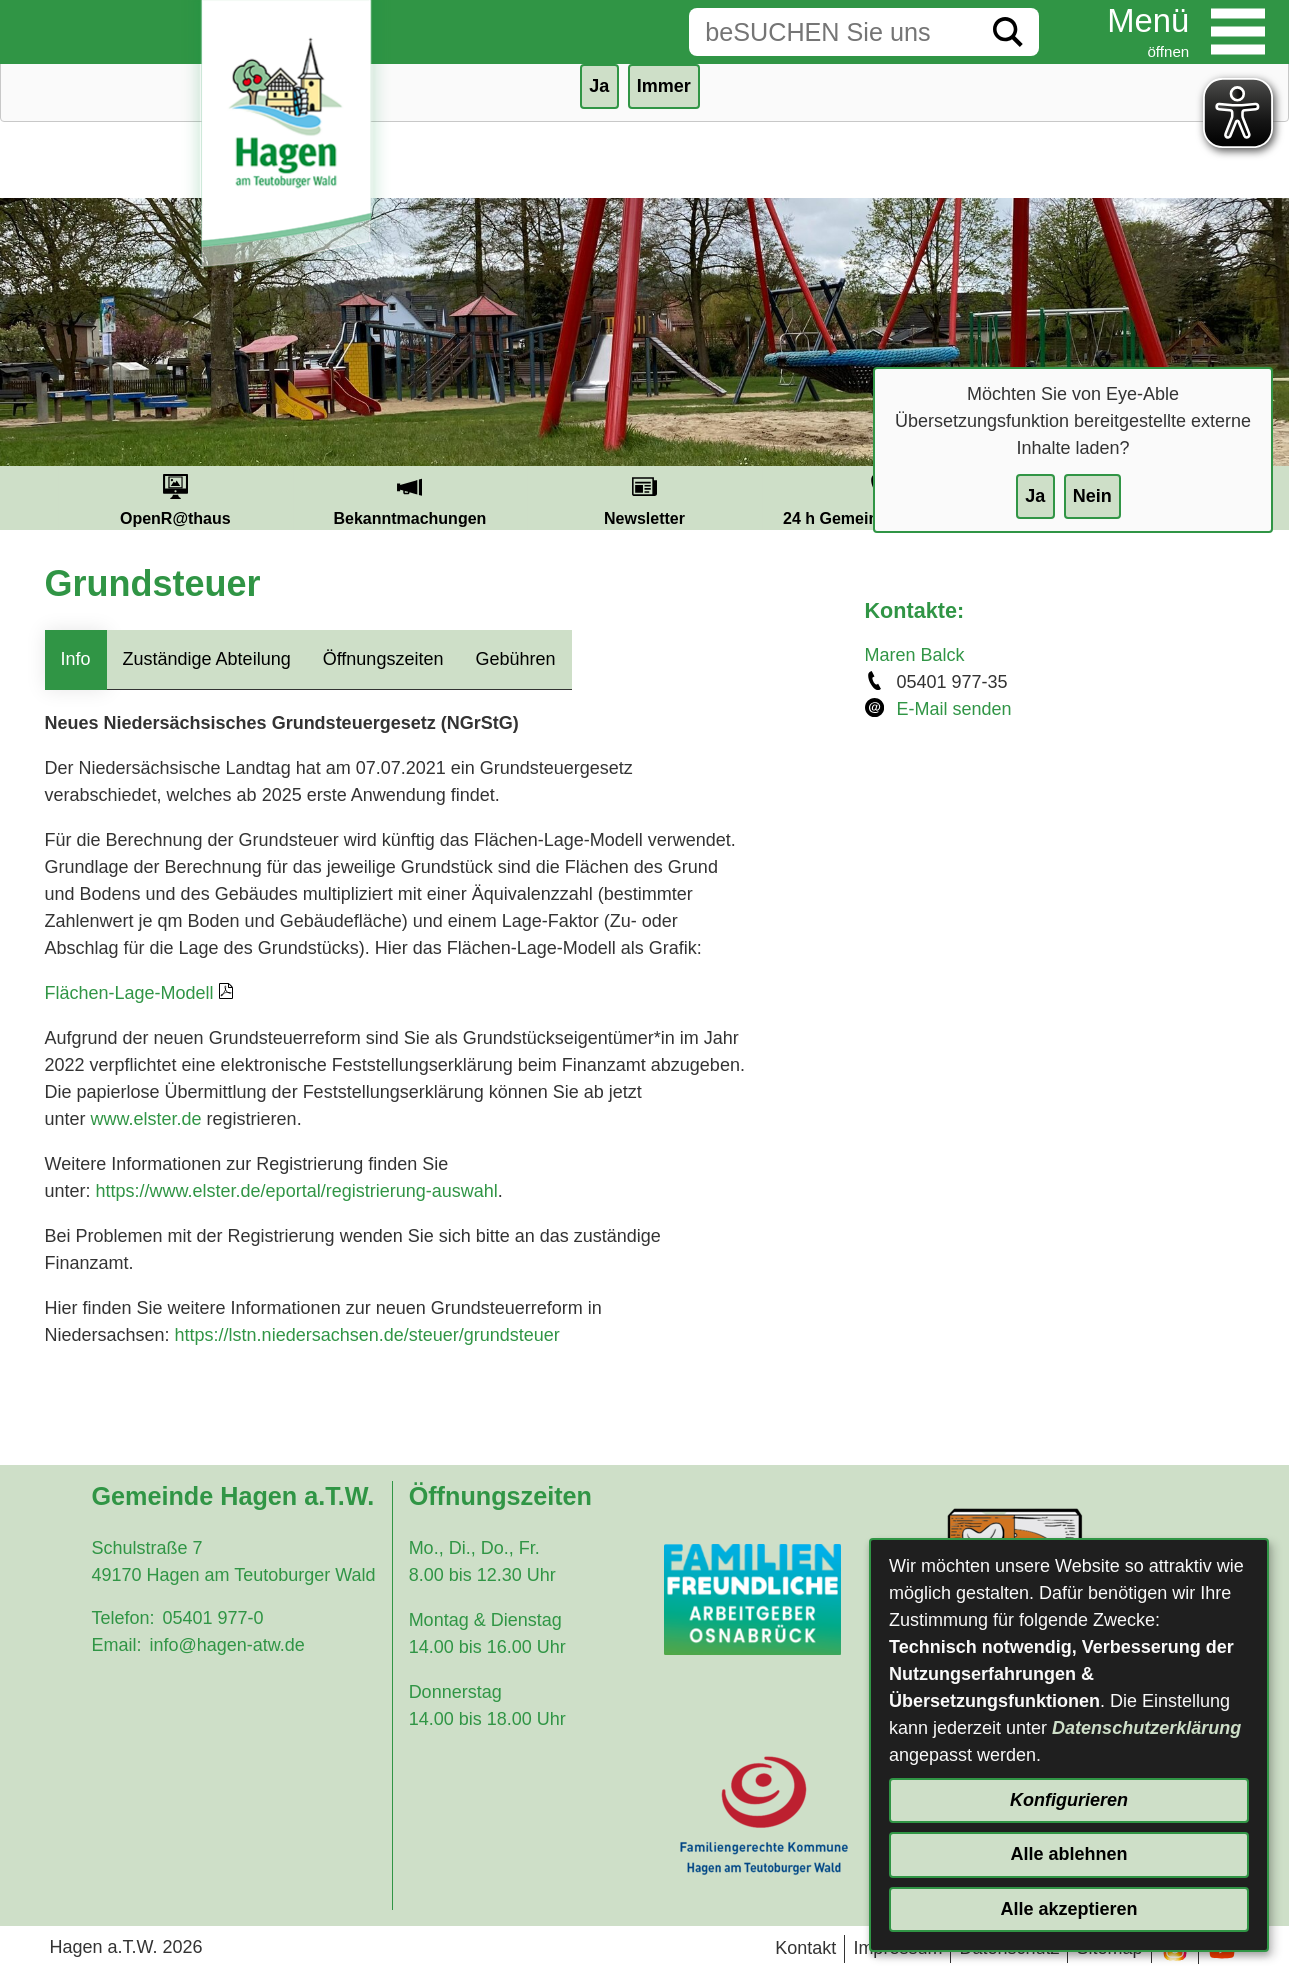 The width and height of the screenshot is (1289, 1972). What do you see at coordinates (664, 86) in the screenshot?
I see `Immer` at bounding box center [664, 86].